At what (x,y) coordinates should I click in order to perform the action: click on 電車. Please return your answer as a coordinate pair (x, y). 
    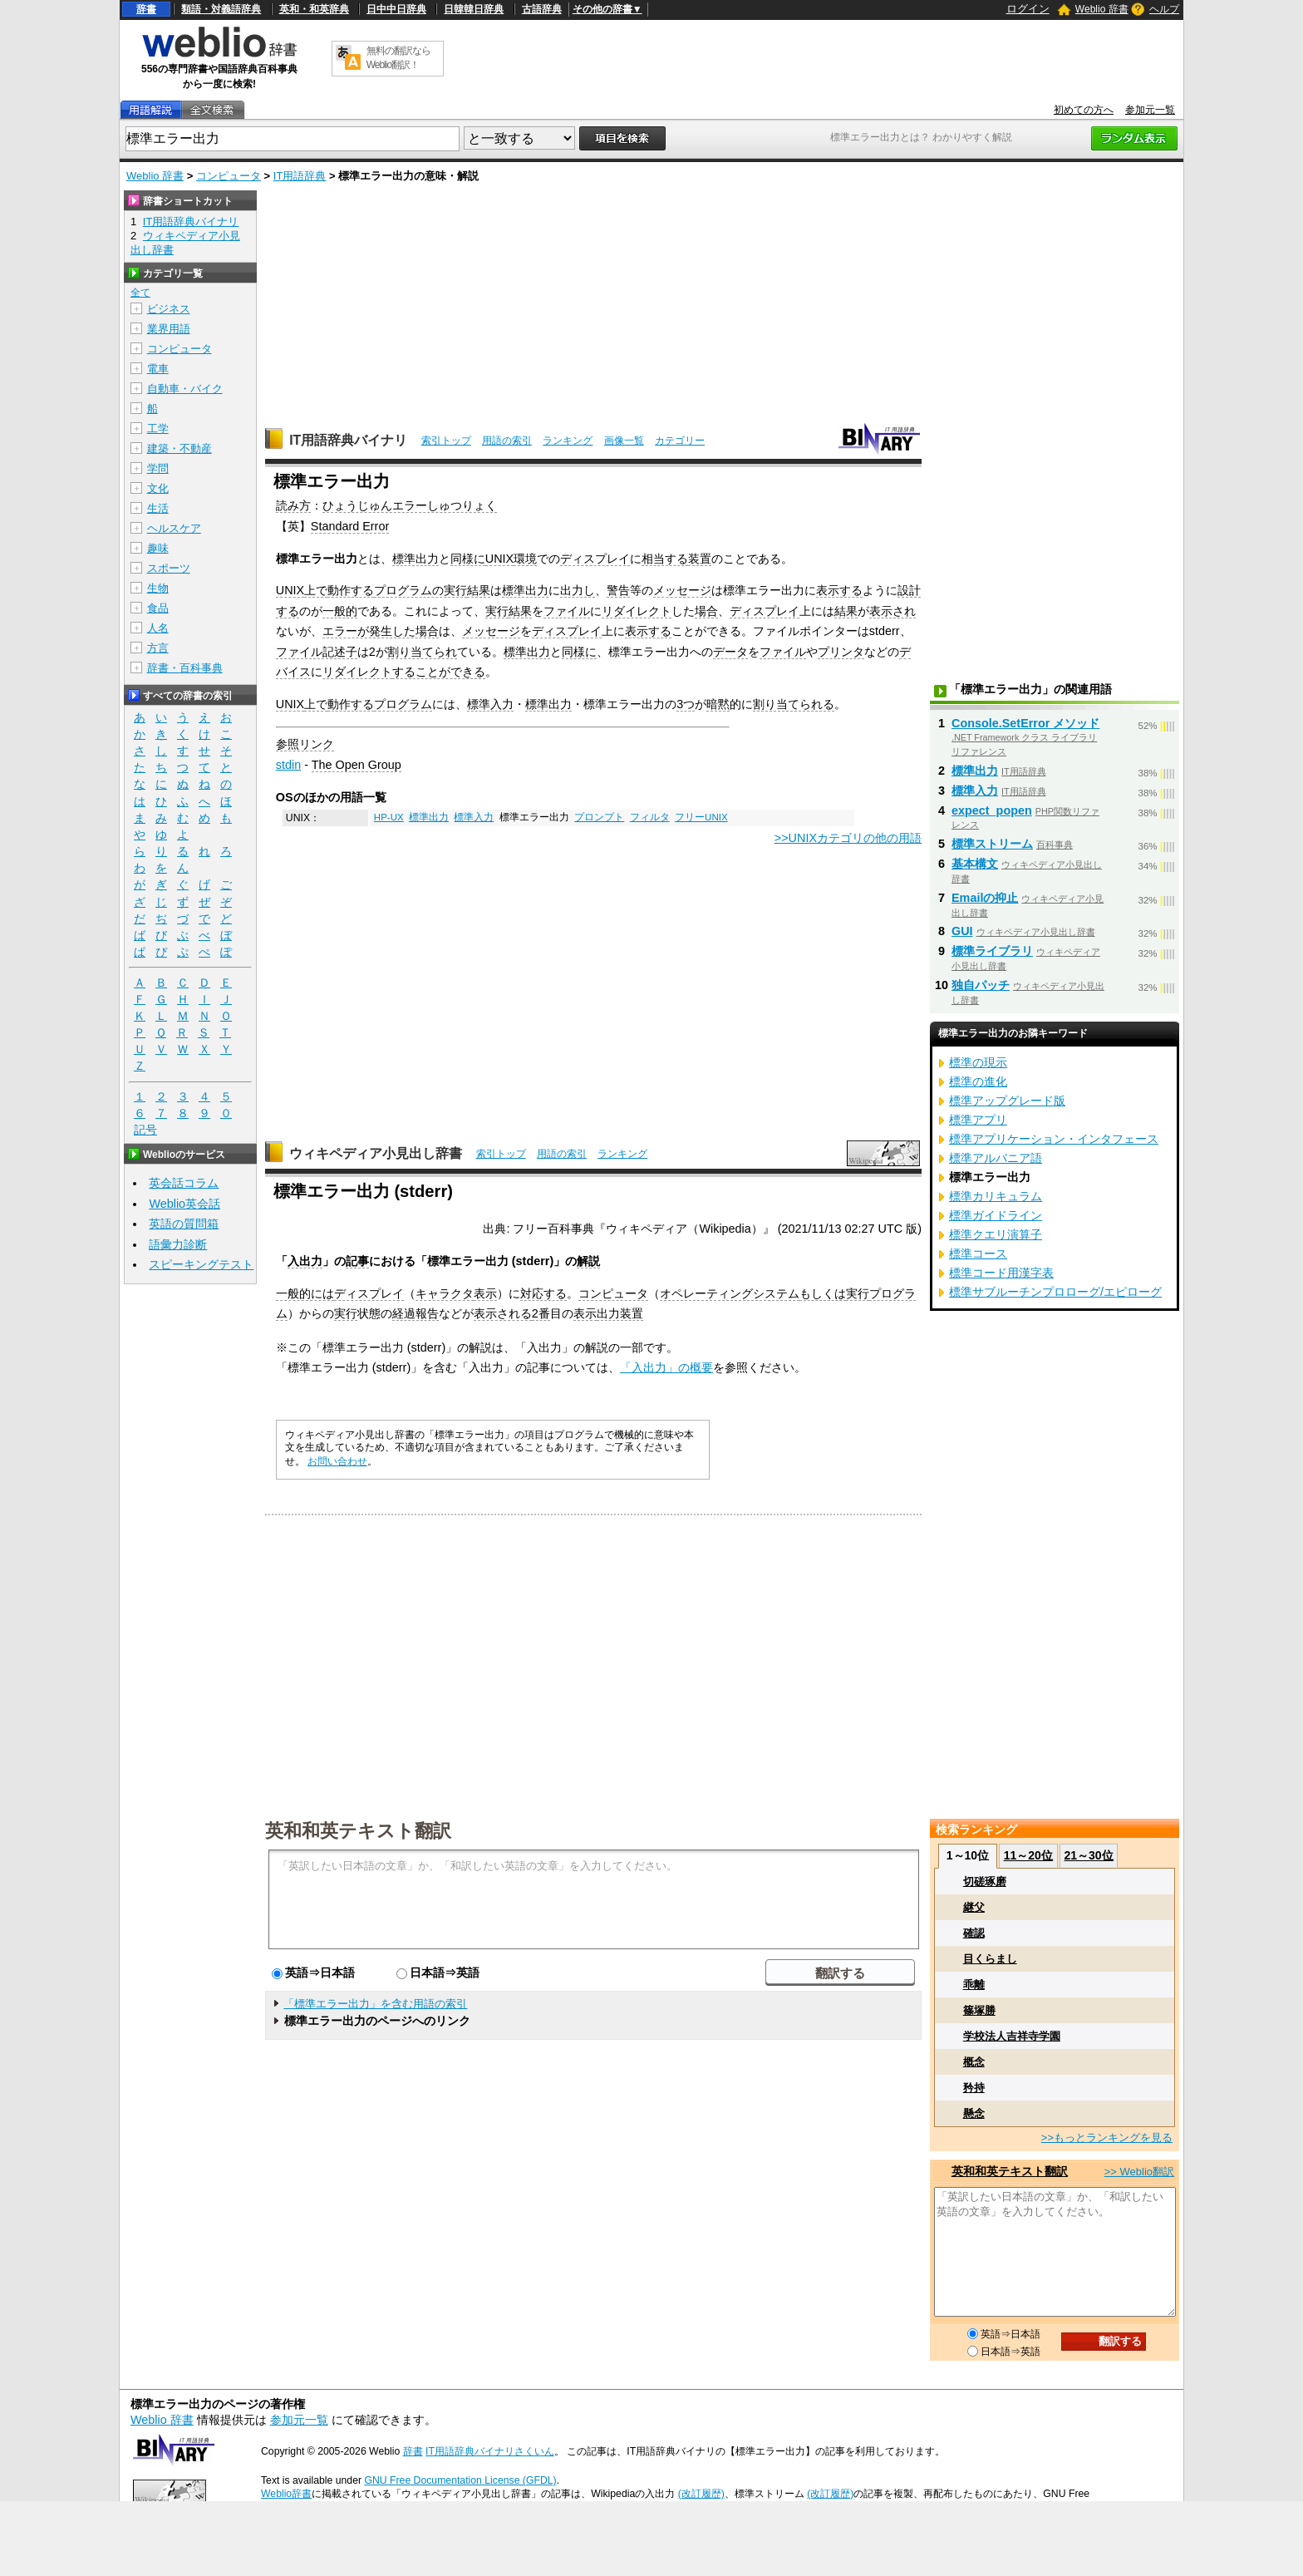
    Looking at the image, I should click on (158, 368).